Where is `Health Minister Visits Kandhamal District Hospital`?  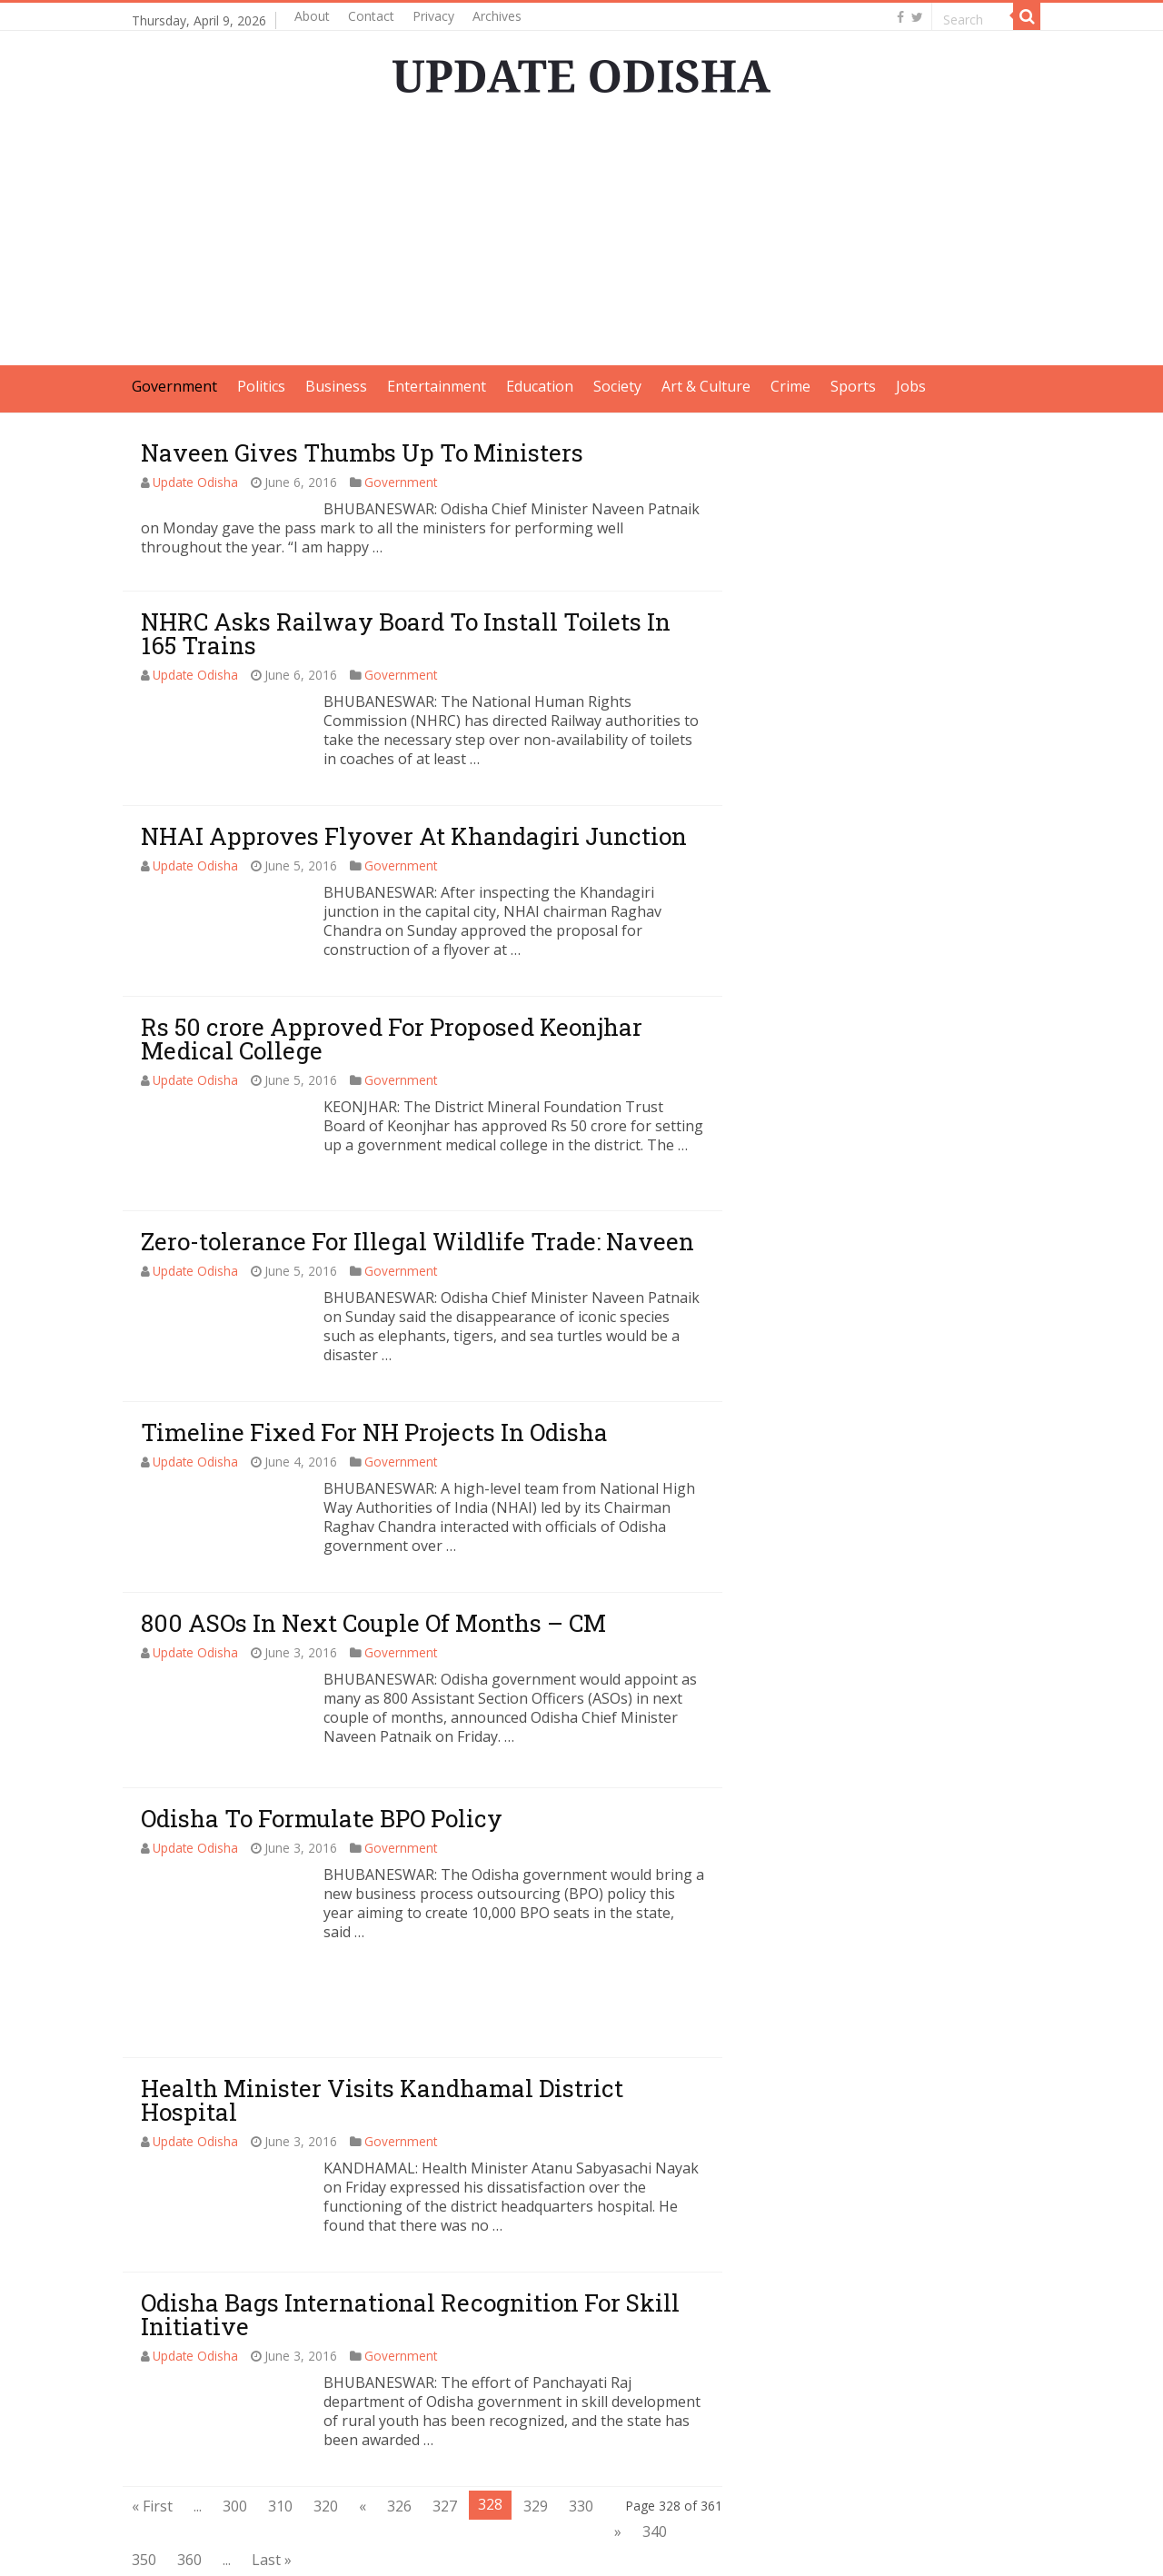
Health Minister Visits Kandhamal District Hospital is located at coordinates (382, 1999).